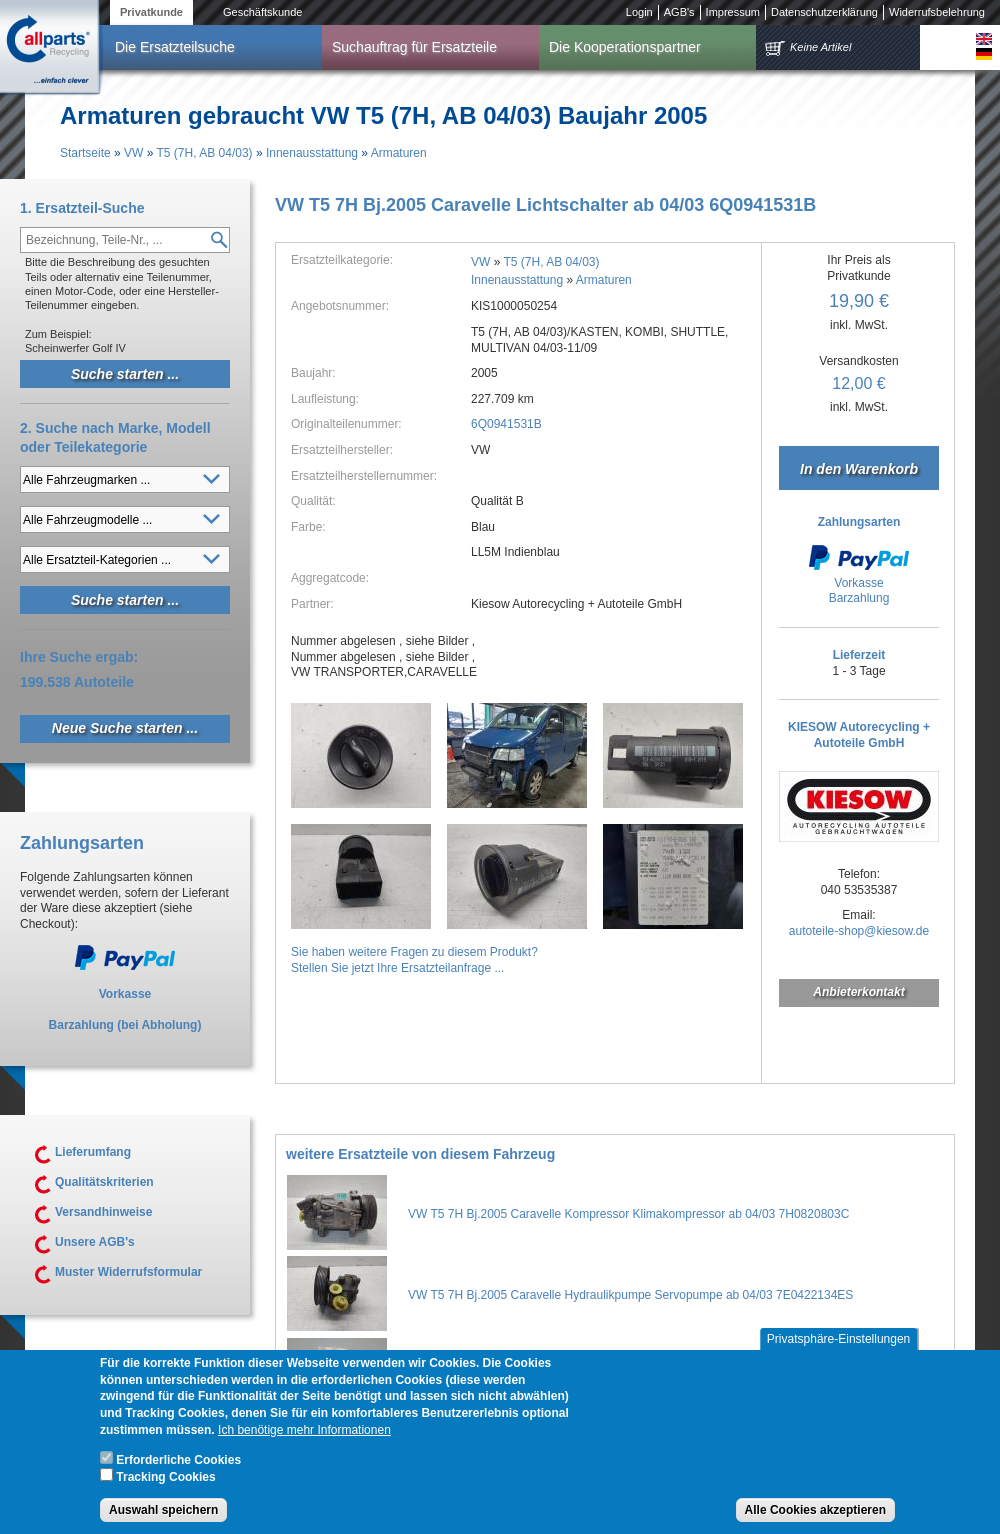 This screenshot has height=1534, width=1000. I want to click on Ich benötige mehr Informationen, so click(304, 1440).